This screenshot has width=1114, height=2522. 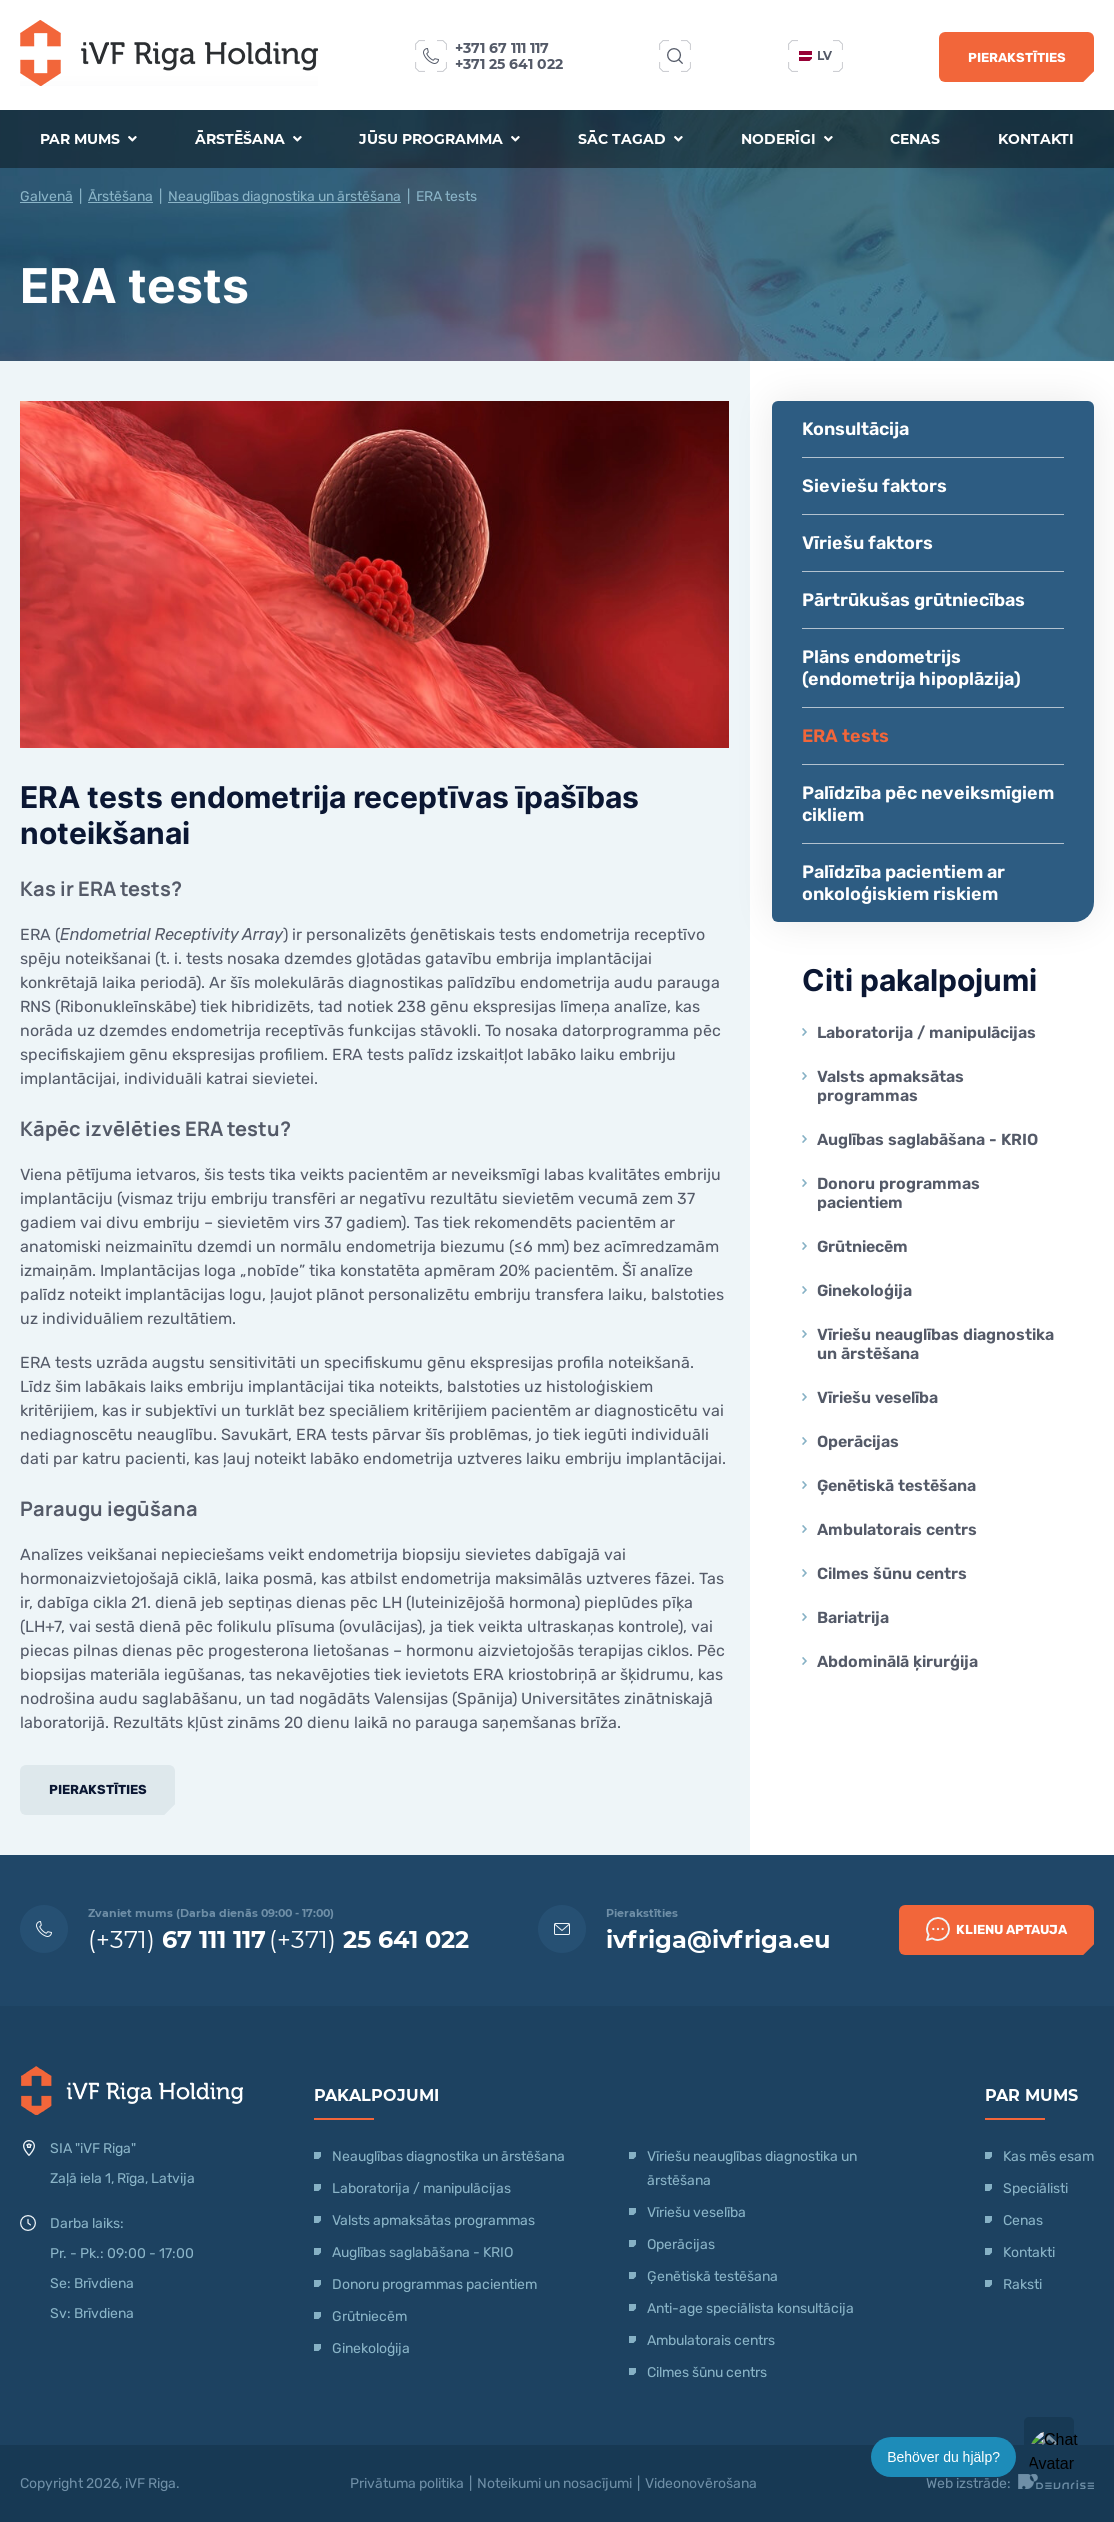 What do you see at coordinates (858, 1441) in the screenshot?
I see `Operācijas` at bounding box center [858, 1441].